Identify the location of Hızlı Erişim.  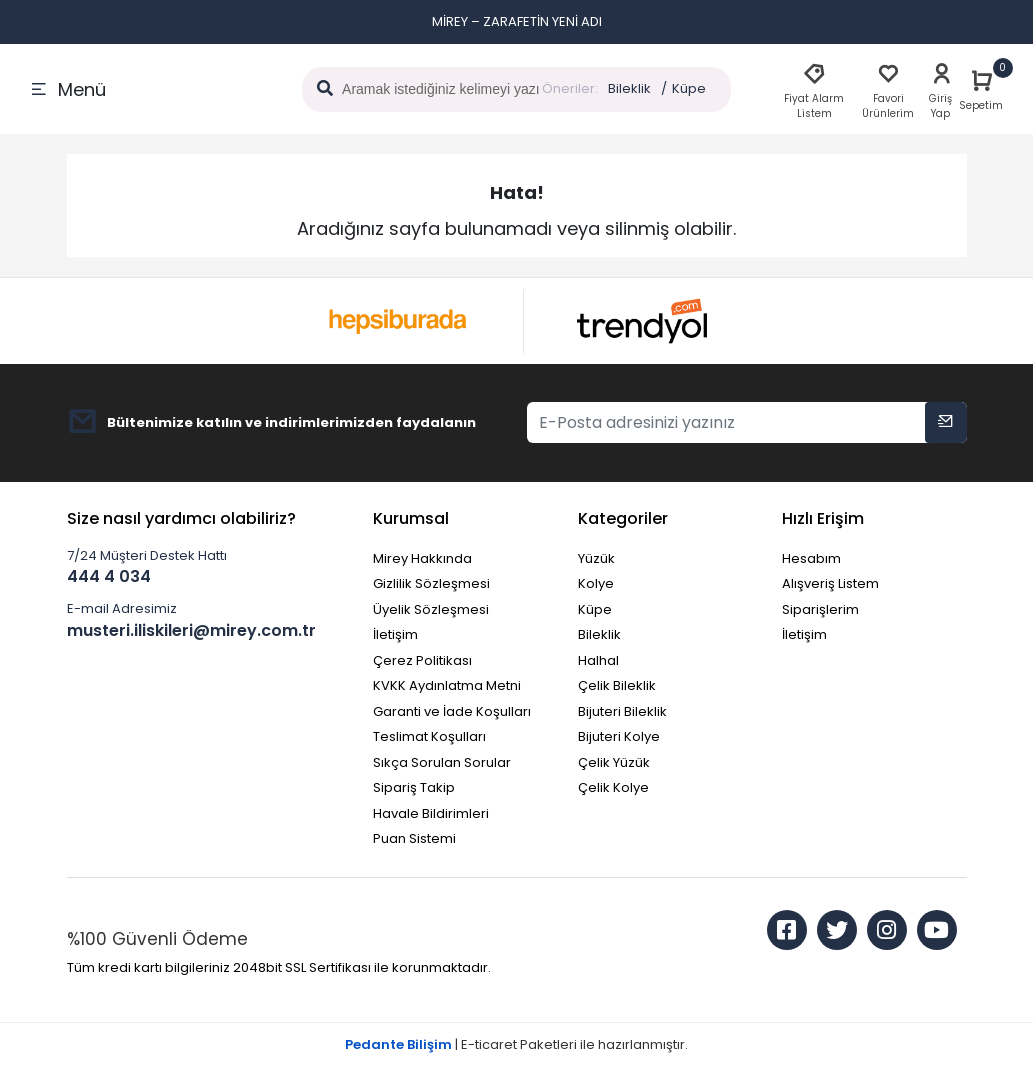
(823, 518).